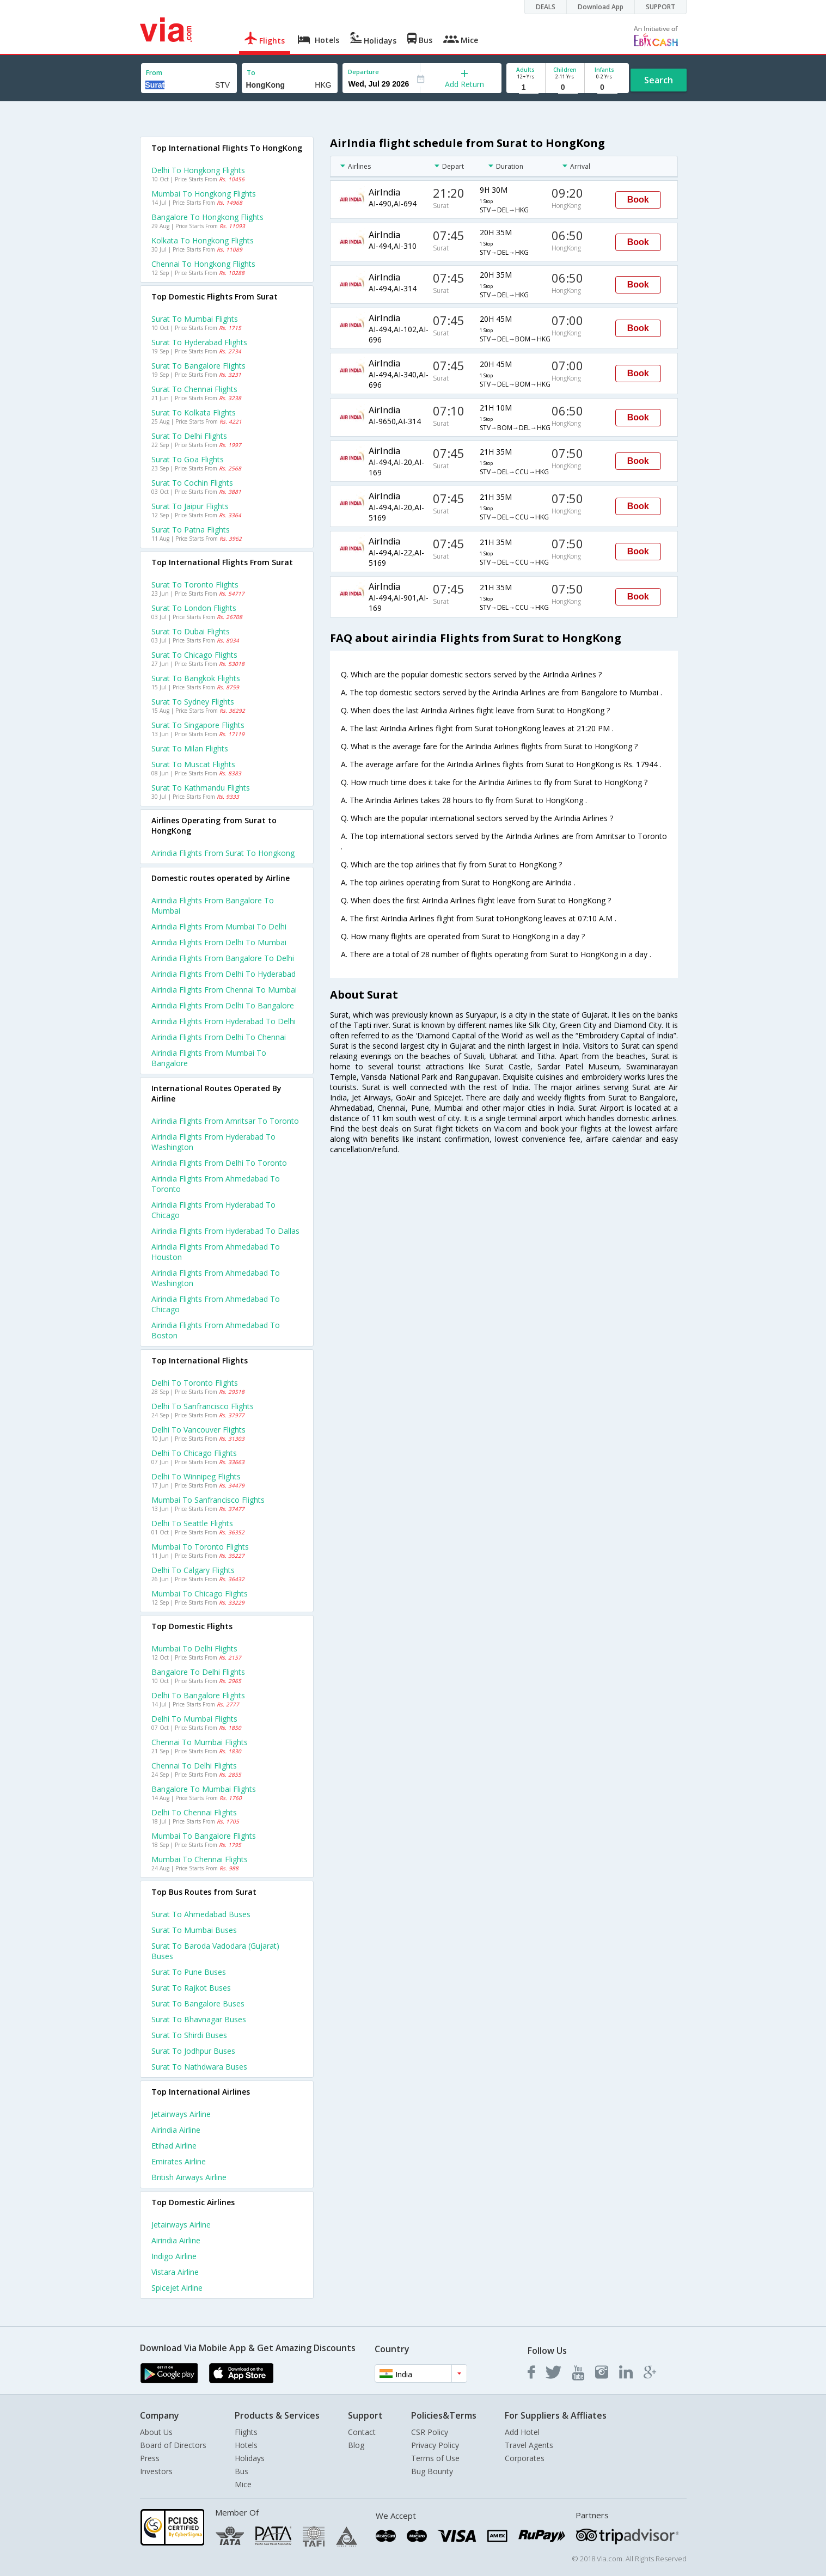  I want to click on Airindia Flights from Delhi to Chennai, so click(218, 1037).